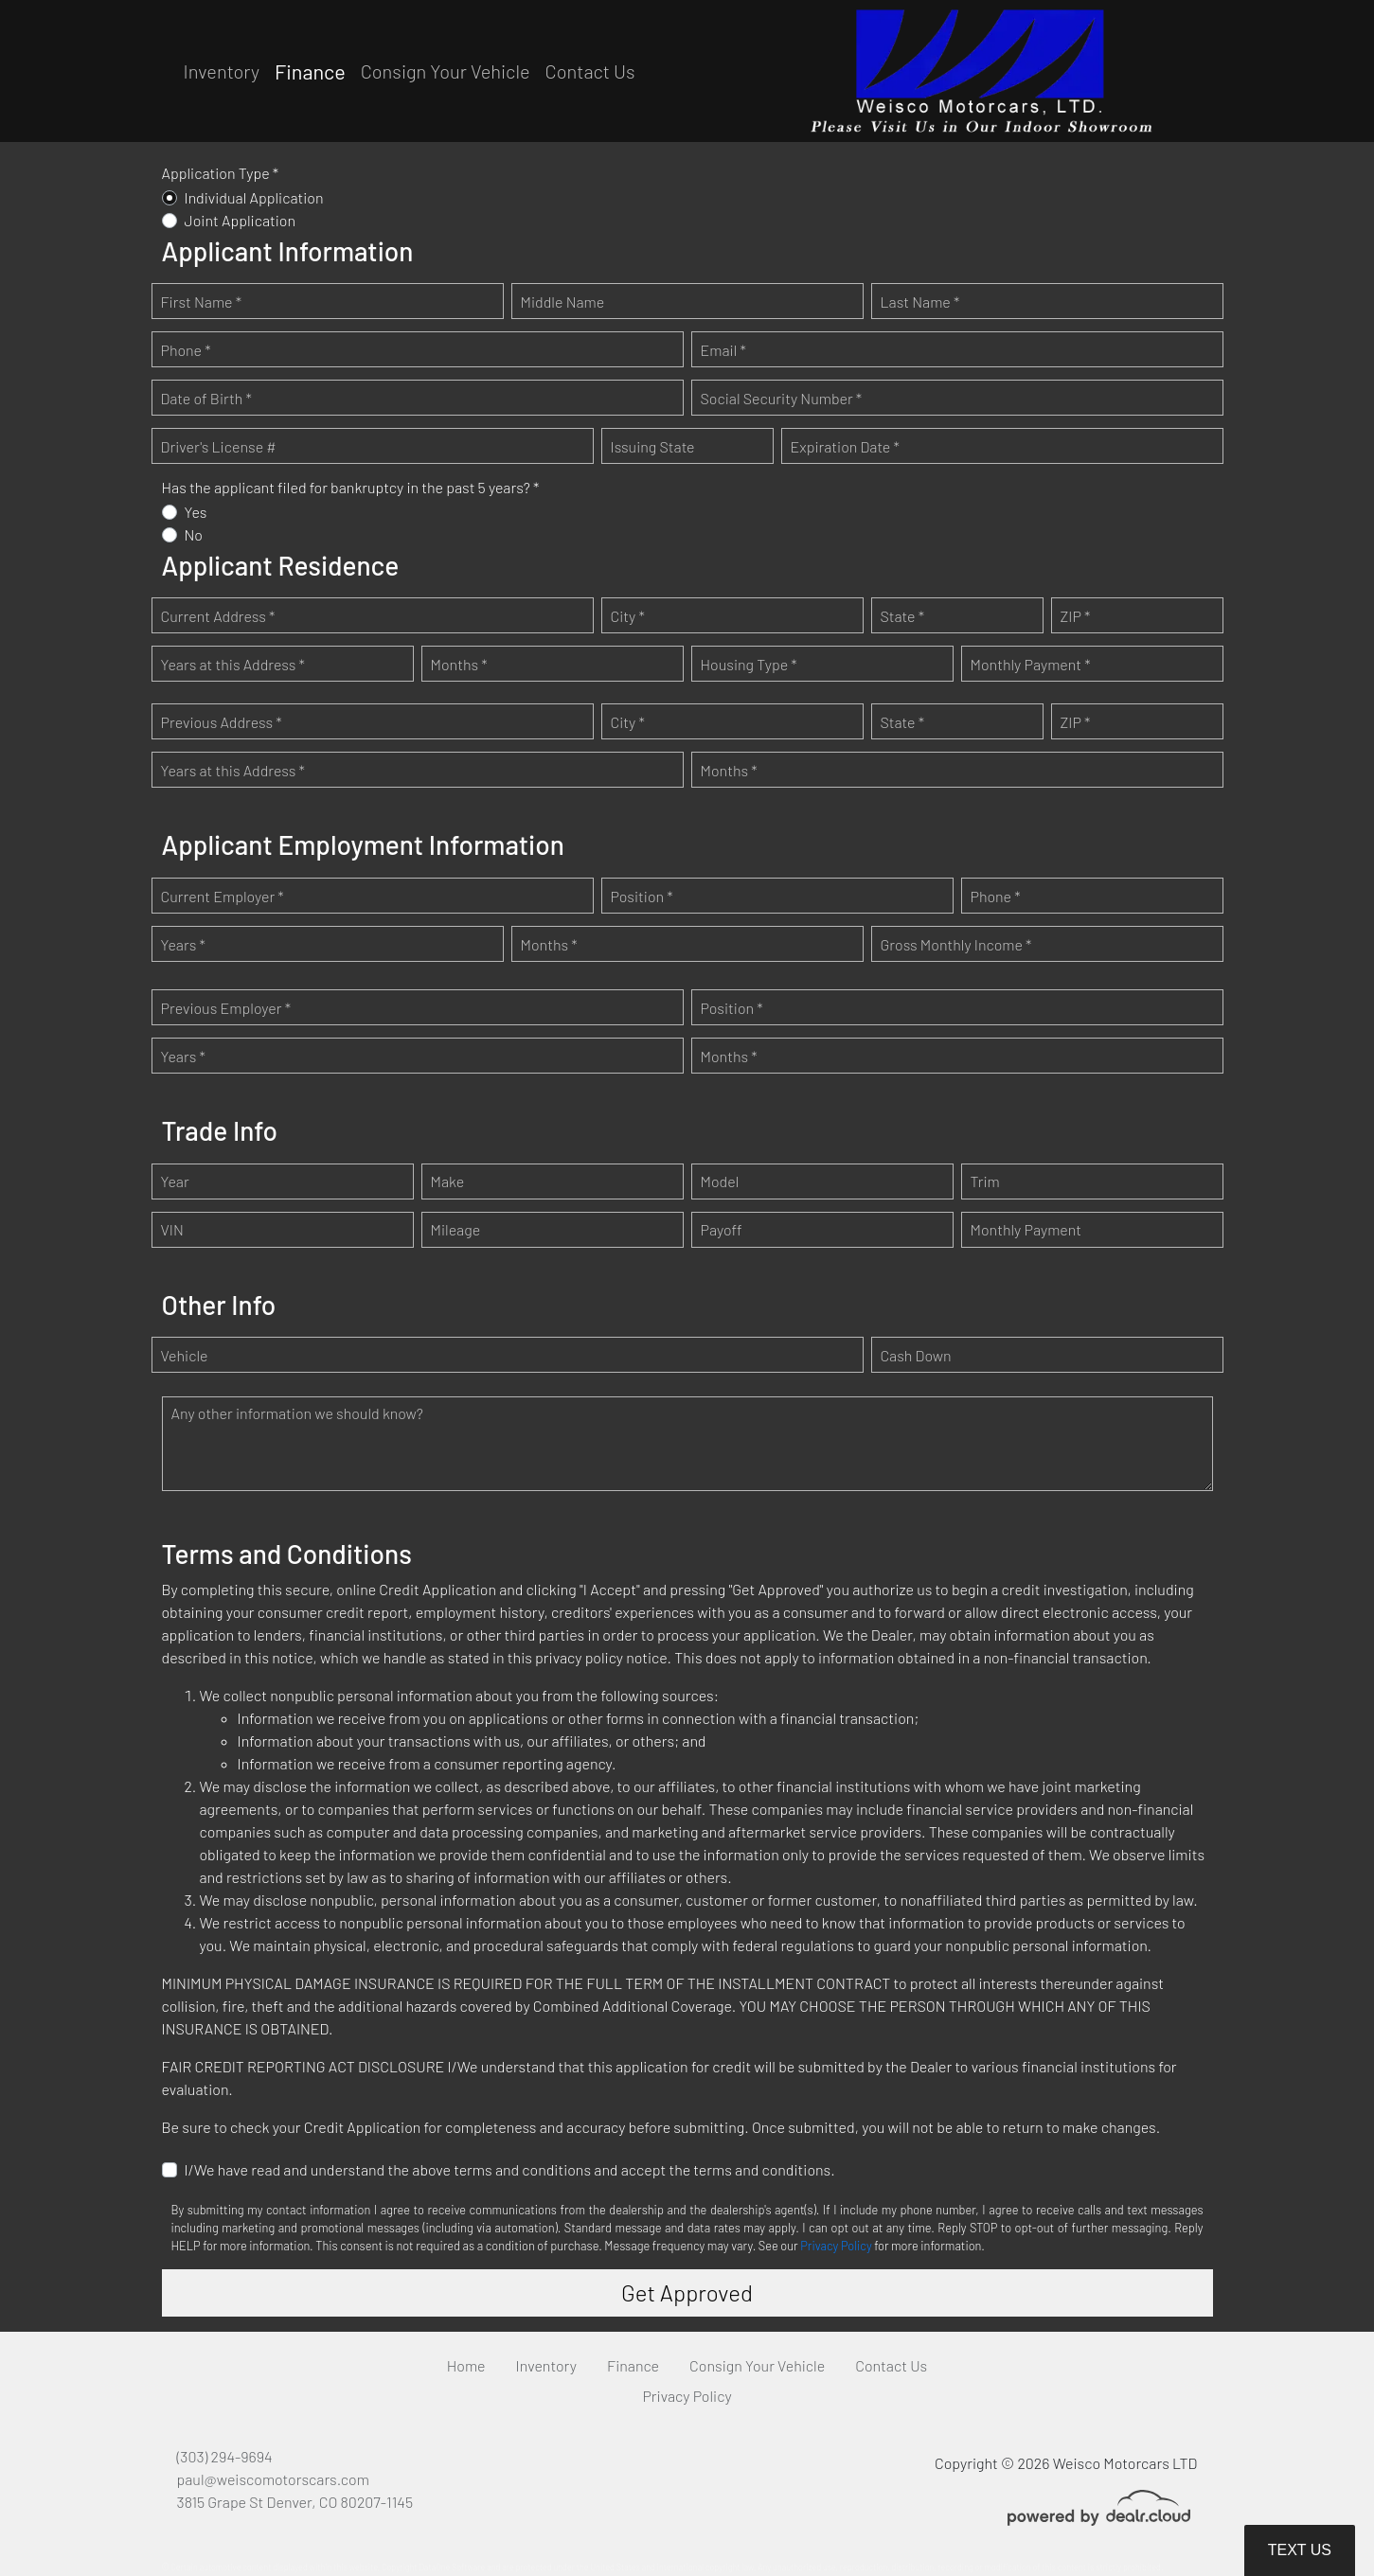 This screenshot has width=1374, height=2576. I want to click on ZIP *, so click(1076, 616).